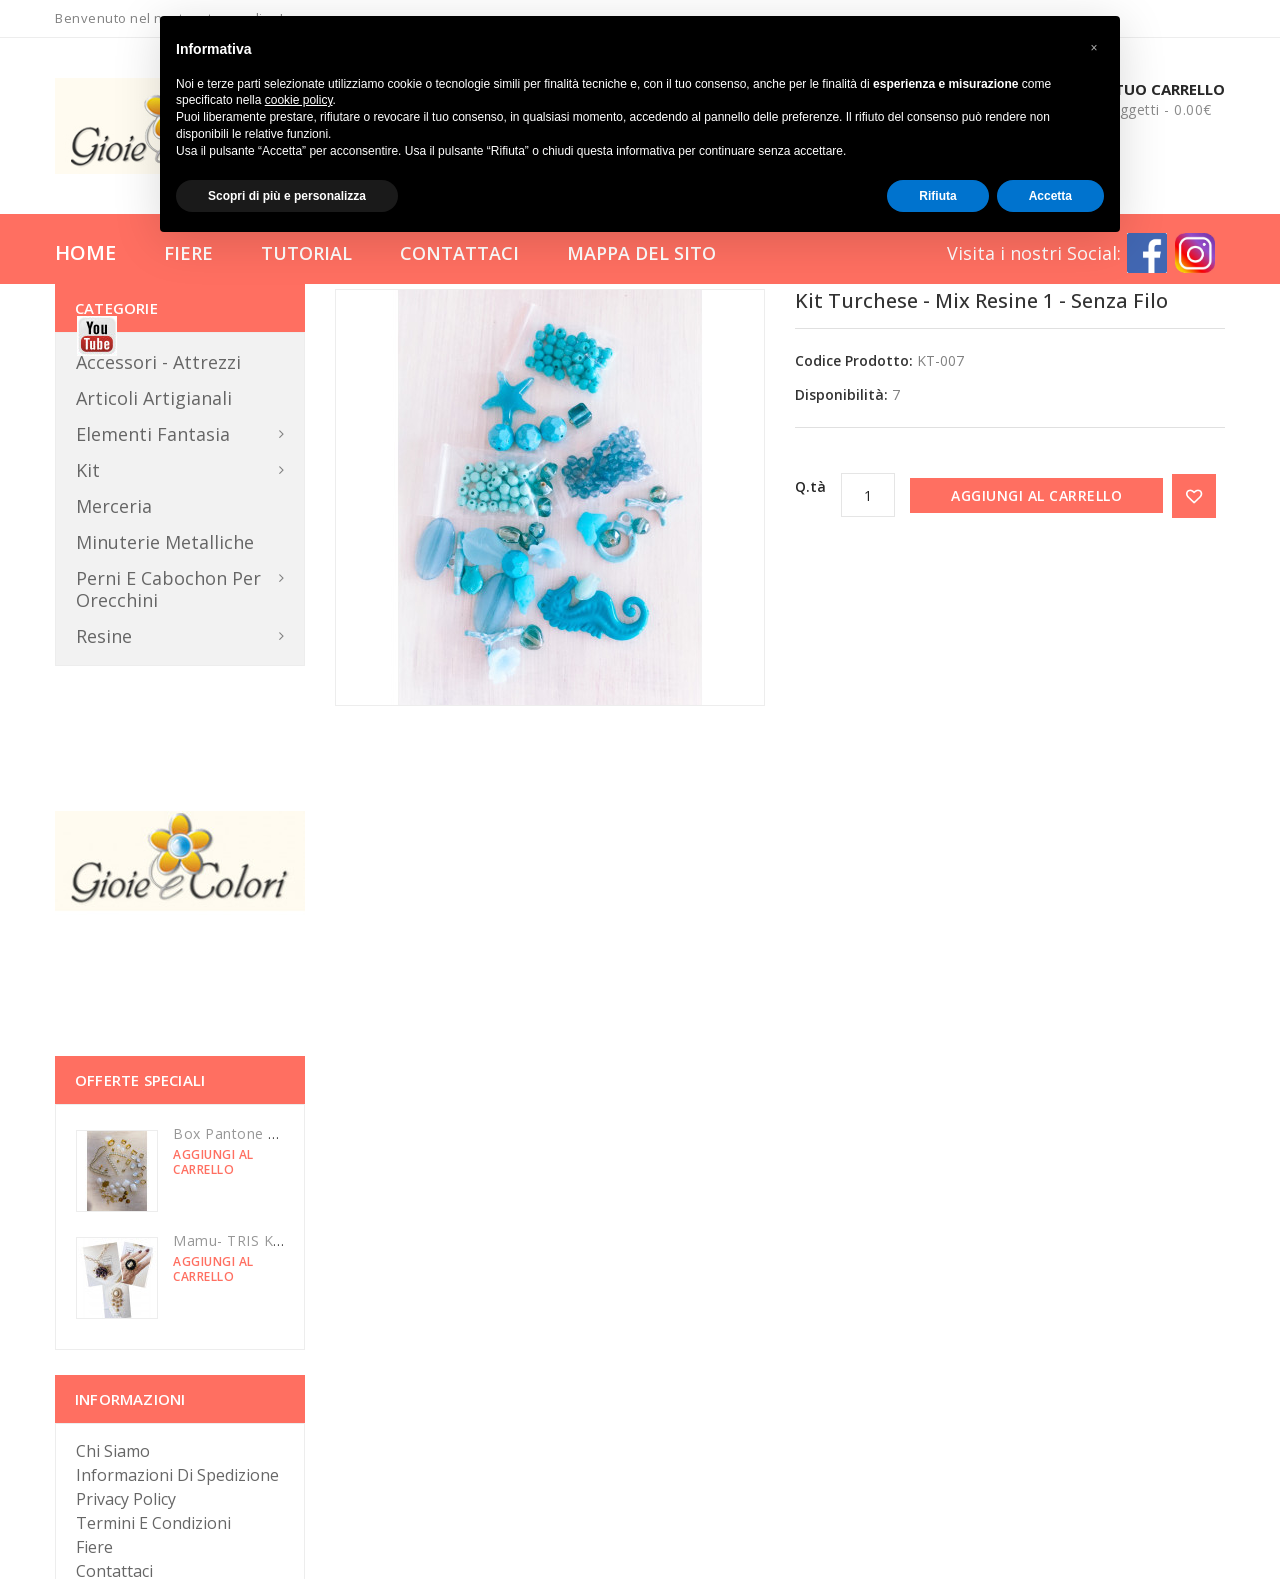 The image size is (1280, 1579). What do you see at coordinates (937, 196) in the screenshot?
I see `Rifiuta [button]` at bounding box center [937, 196].